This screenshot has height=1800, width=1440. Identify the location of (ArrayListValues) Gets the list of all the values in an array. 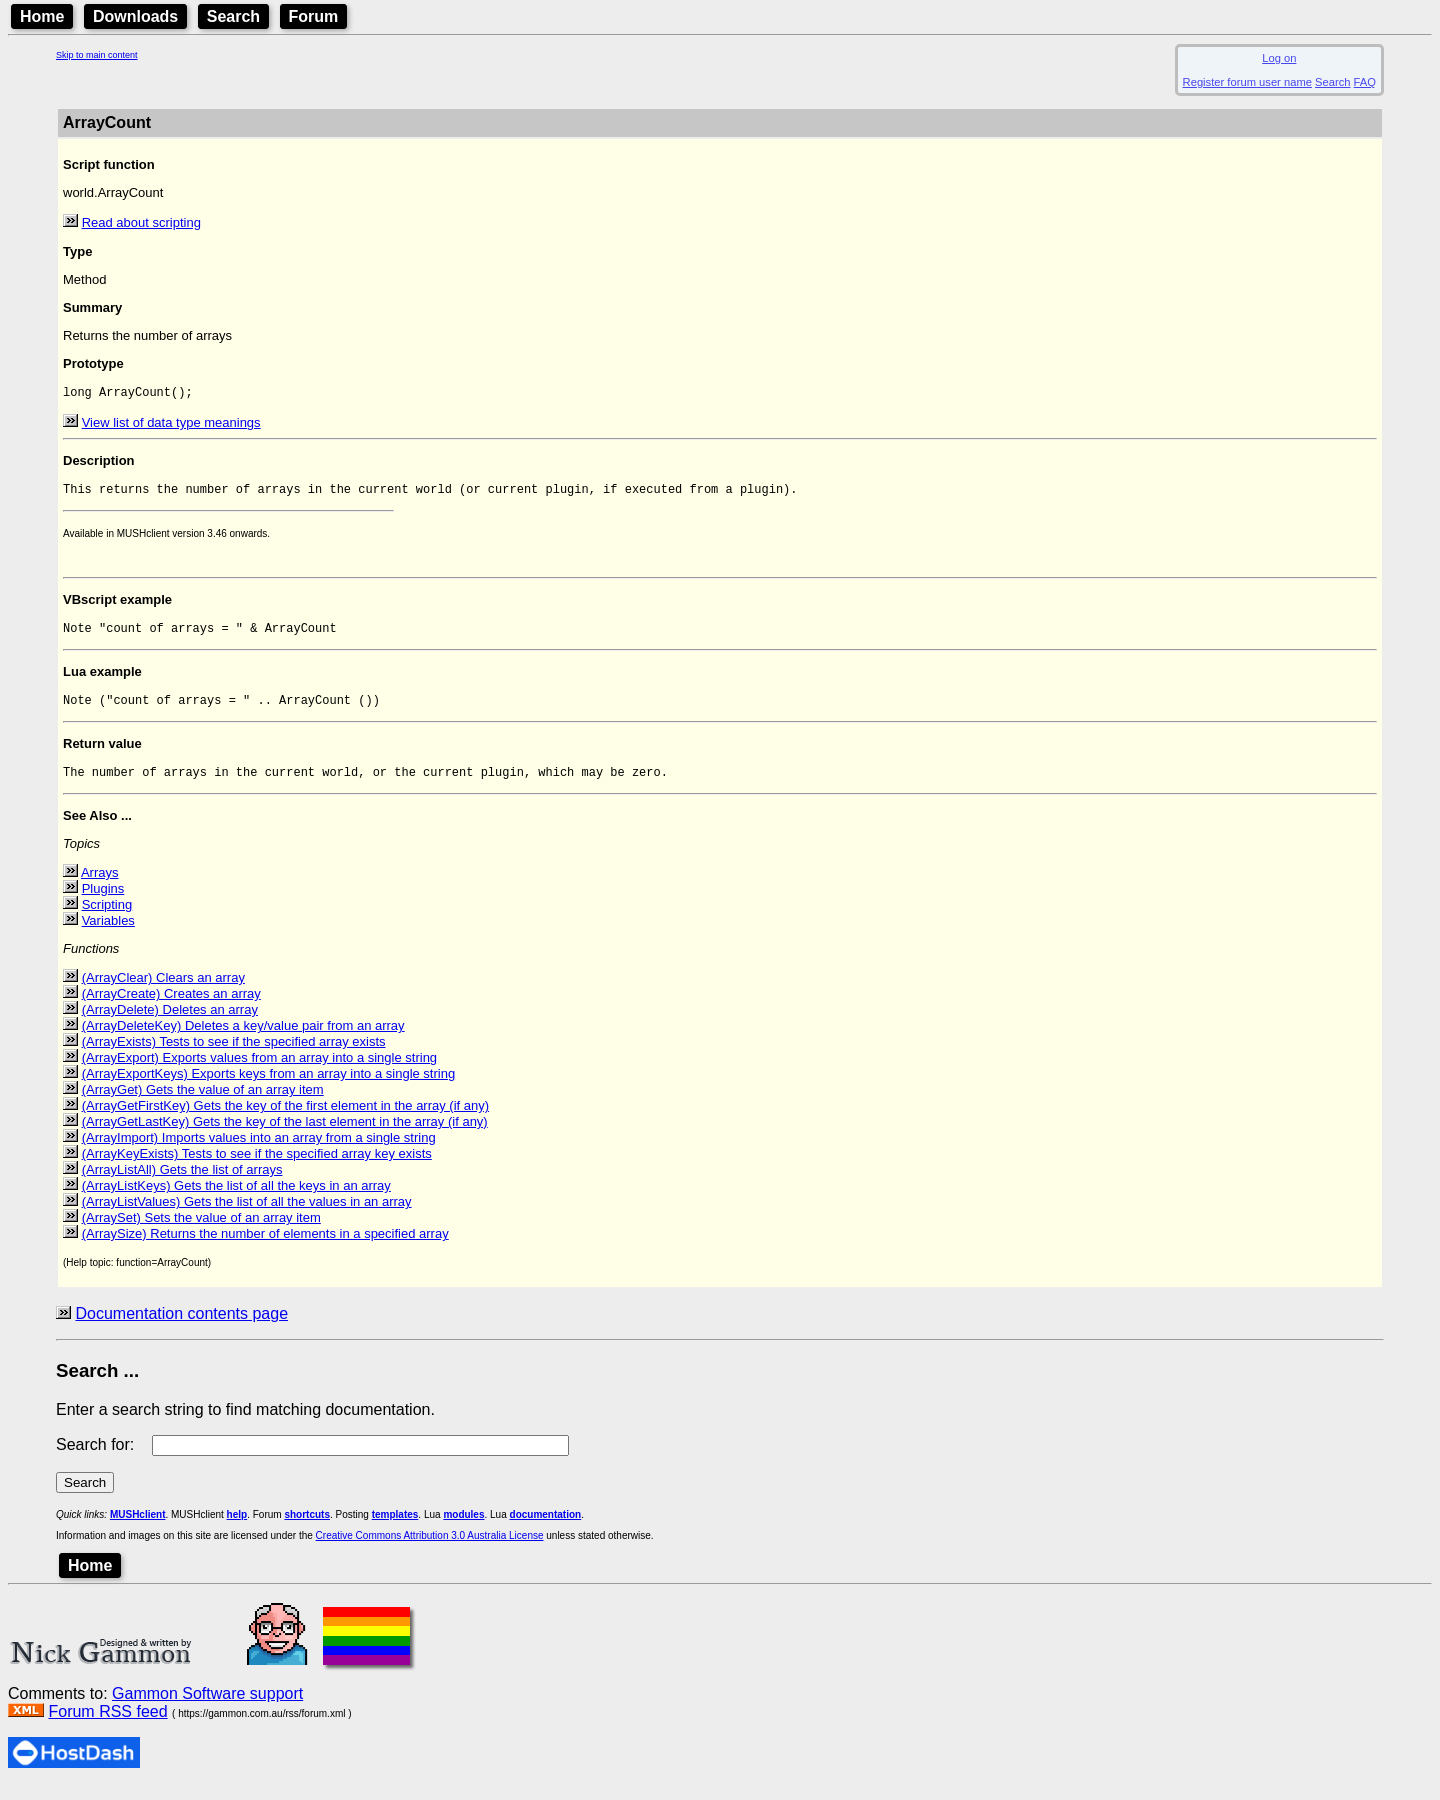
(247, 1213).